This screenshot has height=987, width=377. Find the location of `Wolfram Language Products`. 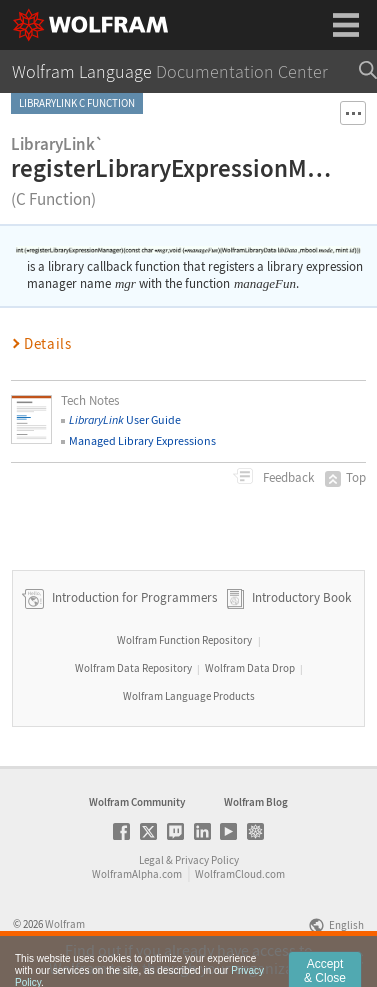

Wolfram Language Products is located at coordinates (189, 696).